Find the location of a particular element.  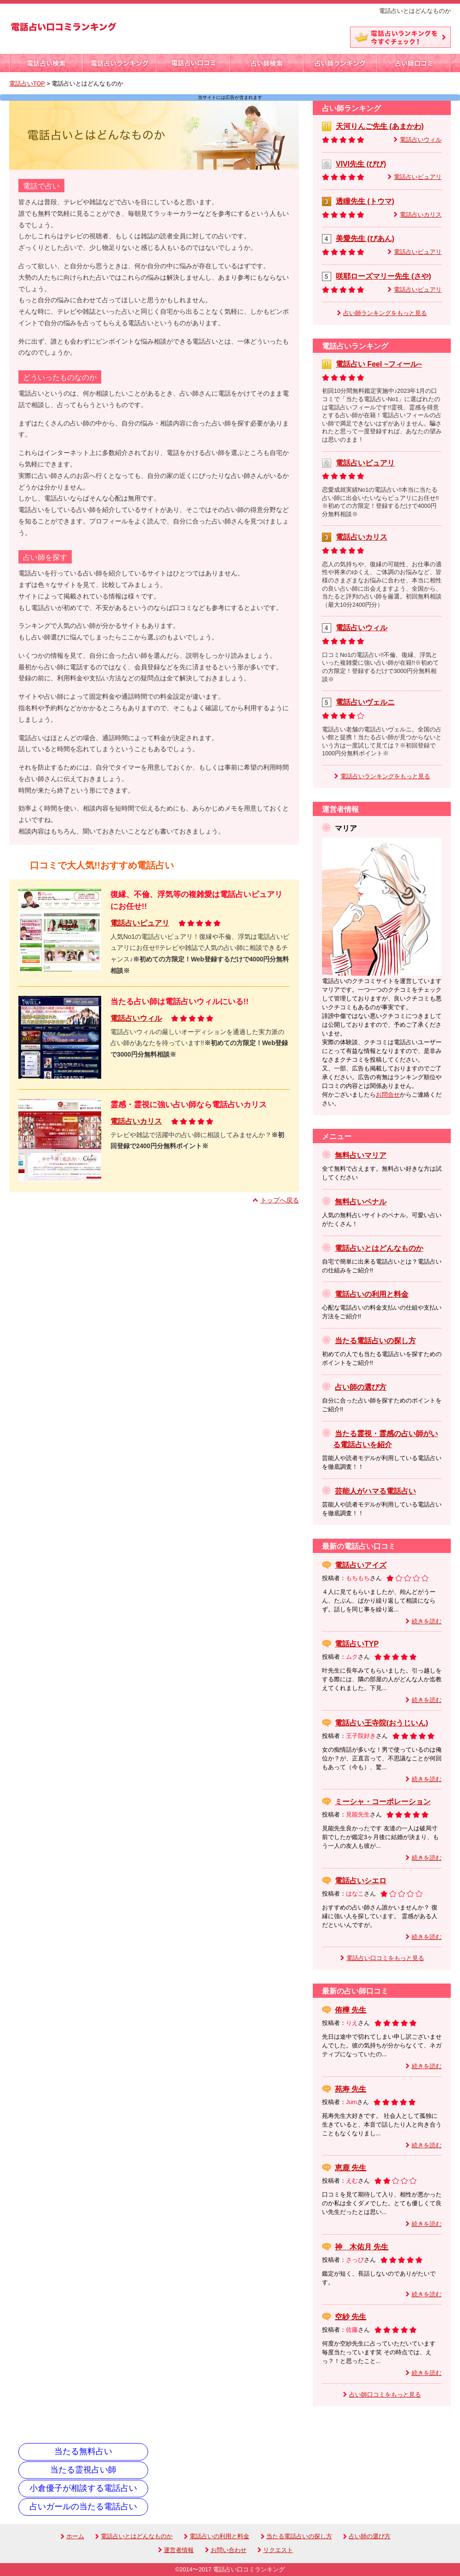

電話占いランキングをもっと見る is located at coordinates (385, 776).